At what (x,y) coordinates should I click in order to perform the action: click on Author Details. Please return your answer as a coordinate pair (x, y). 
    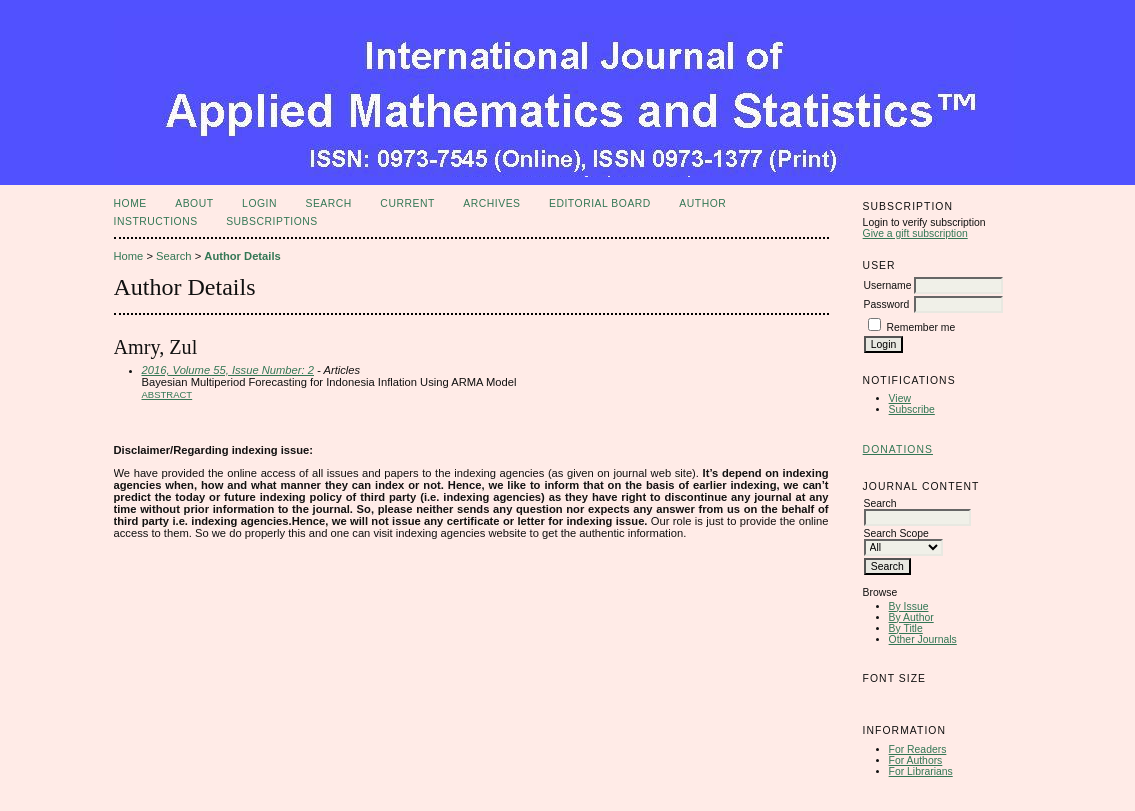
    Looking at the image, I should click on (242, 256).